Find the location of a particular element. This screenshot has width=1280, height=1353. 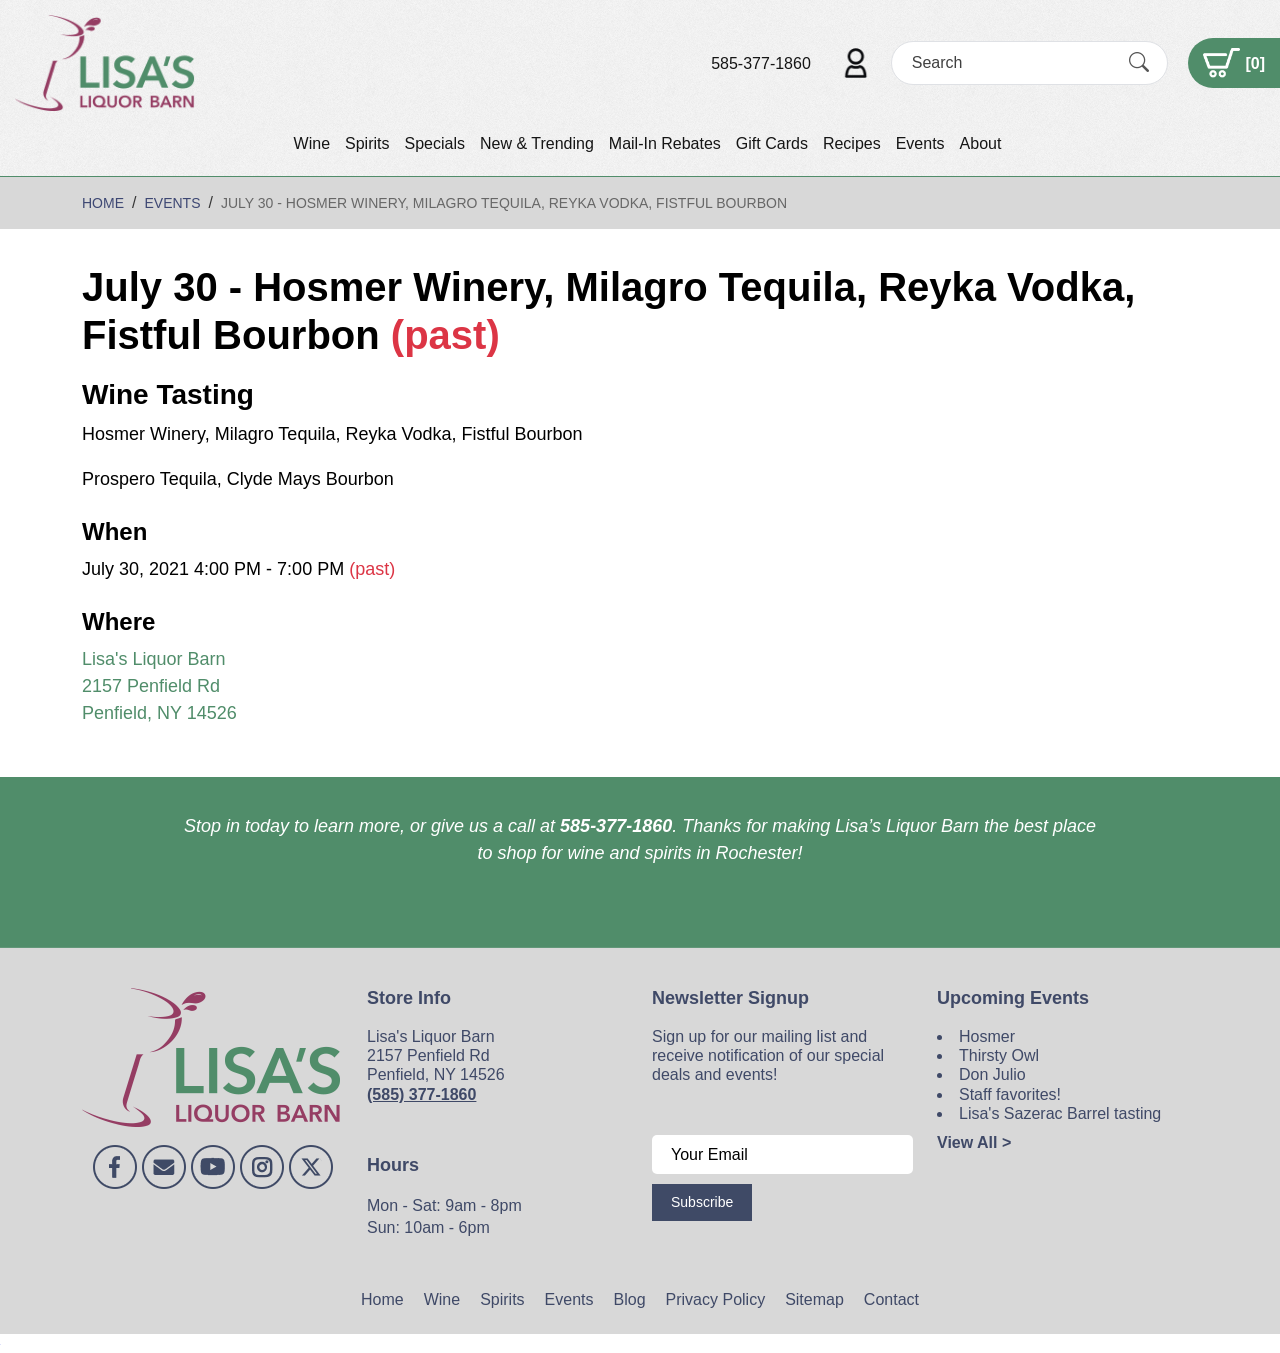

New & Trending is located at coordinates (537, 143).